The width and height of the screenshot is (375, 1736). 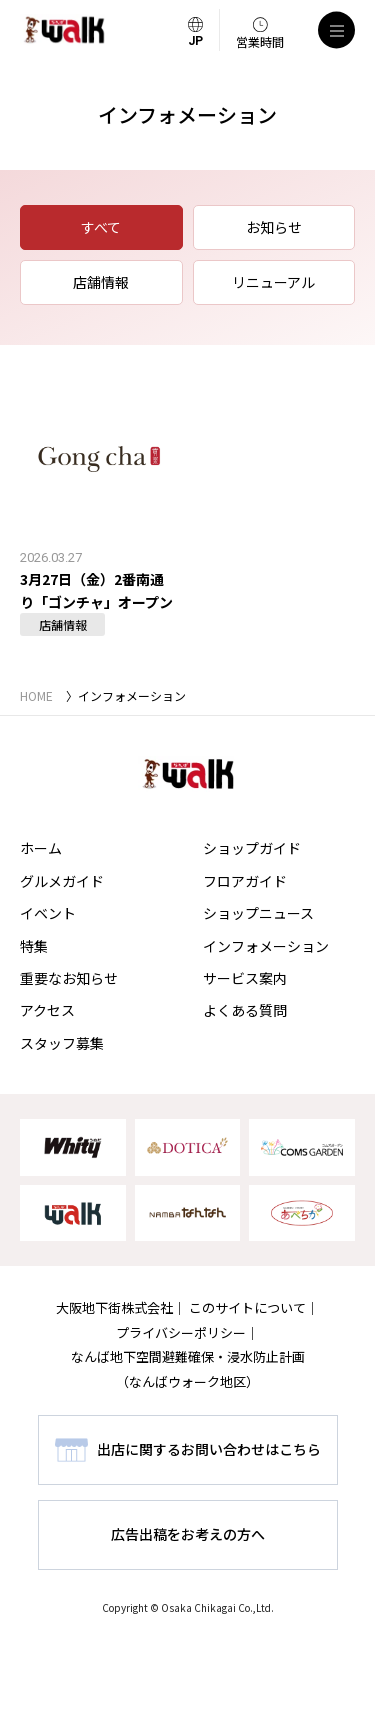 I want to click on 店舗情報, so click(x=101, y=282).